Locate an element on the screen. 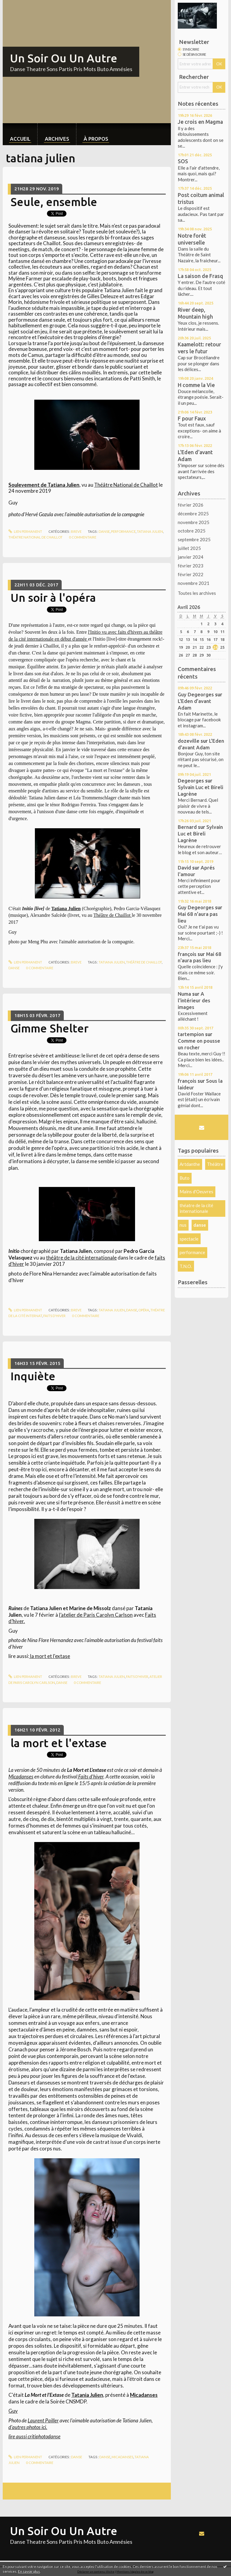 Image resolution: width=231 pixels, height=2576 pixels. Je crois en Magma is located at coordinates (200, 122).